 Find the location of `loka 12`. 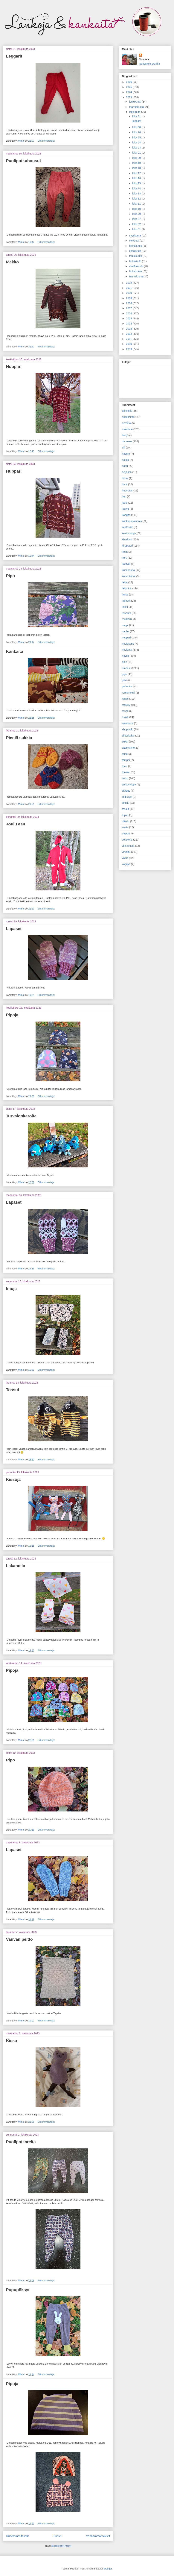

loka 12 is located at coordinates (136, 198).